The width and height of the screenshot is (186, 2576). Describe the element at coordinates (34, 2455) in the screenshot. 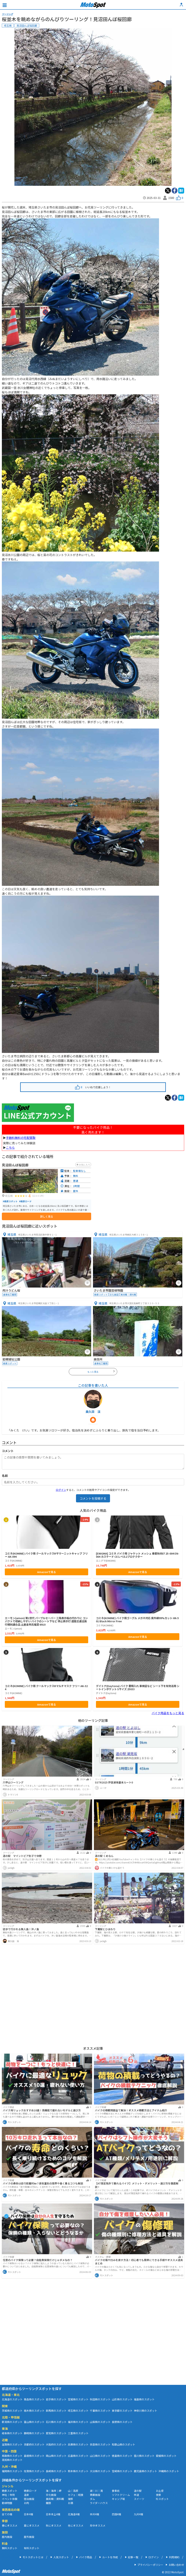

I see `島根県のスポット` at that location.